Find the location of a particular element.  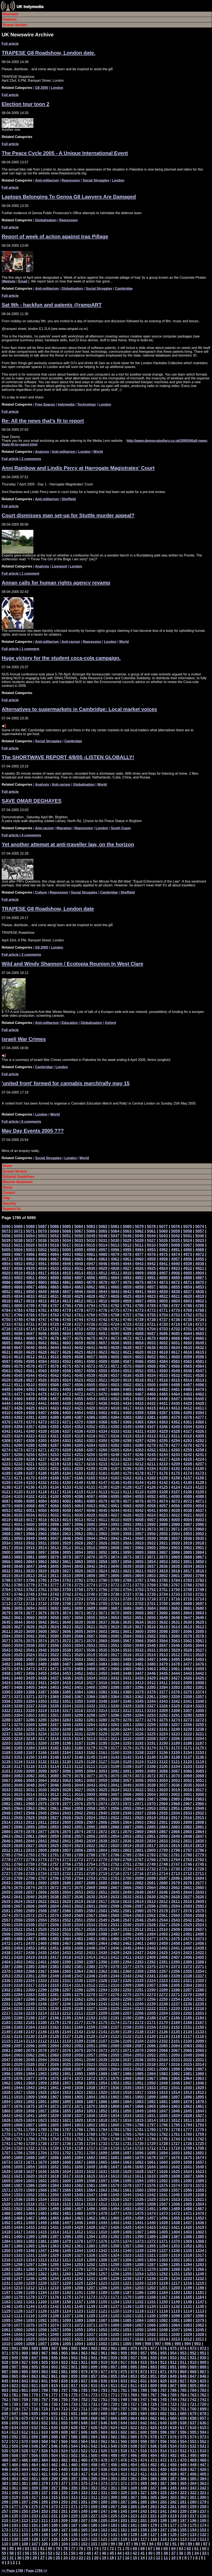

2456 is located at coordinates (199, 1943).